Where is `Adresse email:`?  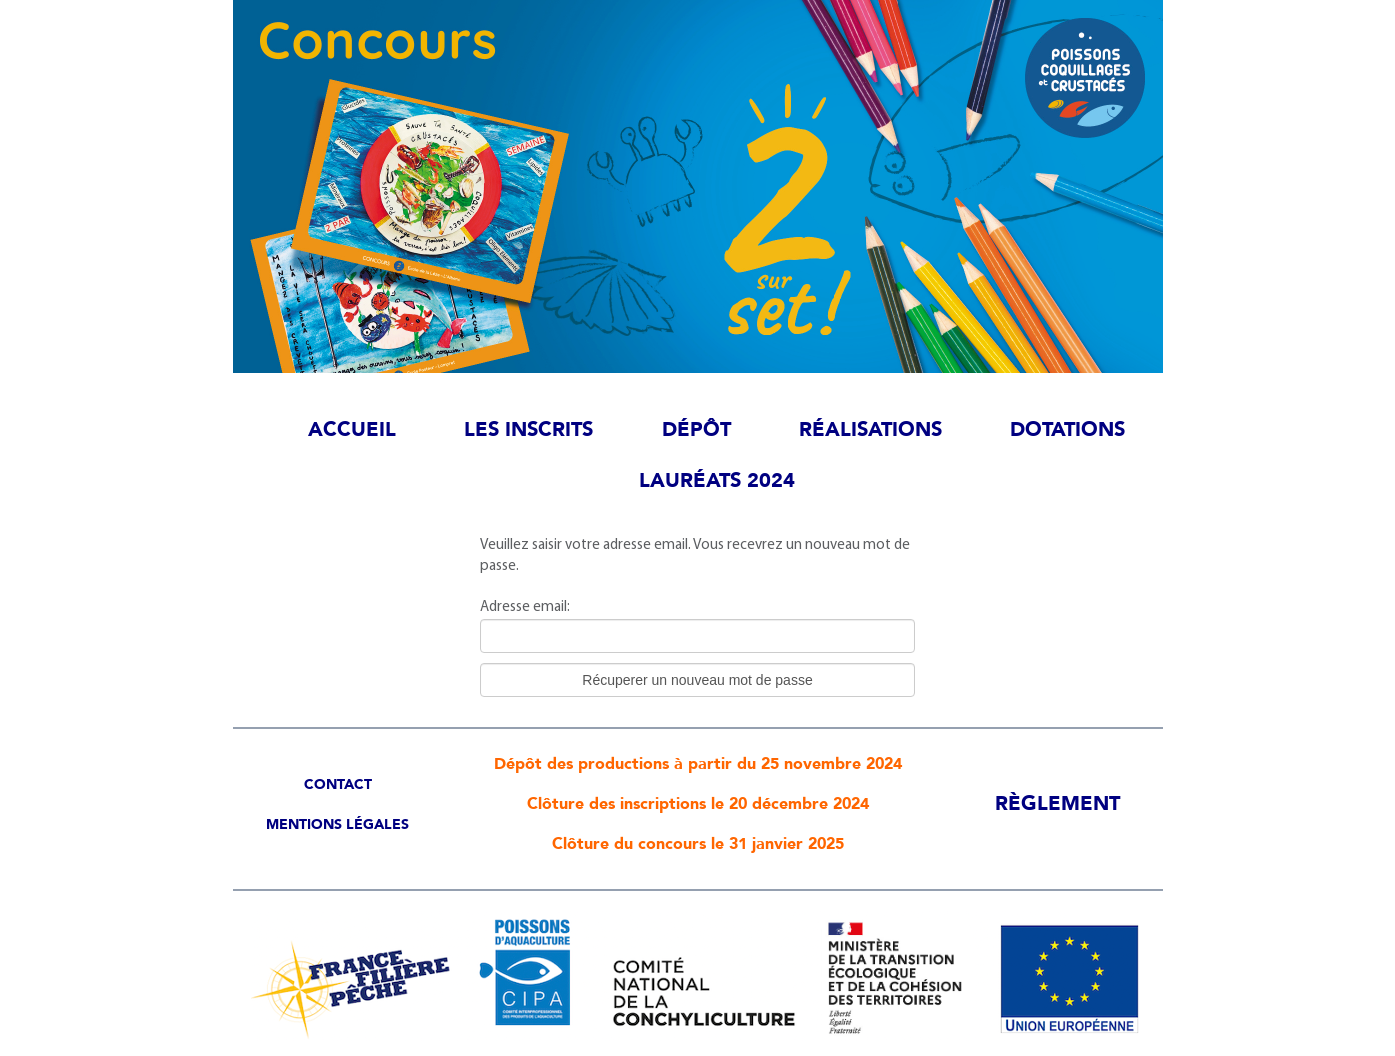 Adresse email: is located at coordinates (525, 606).